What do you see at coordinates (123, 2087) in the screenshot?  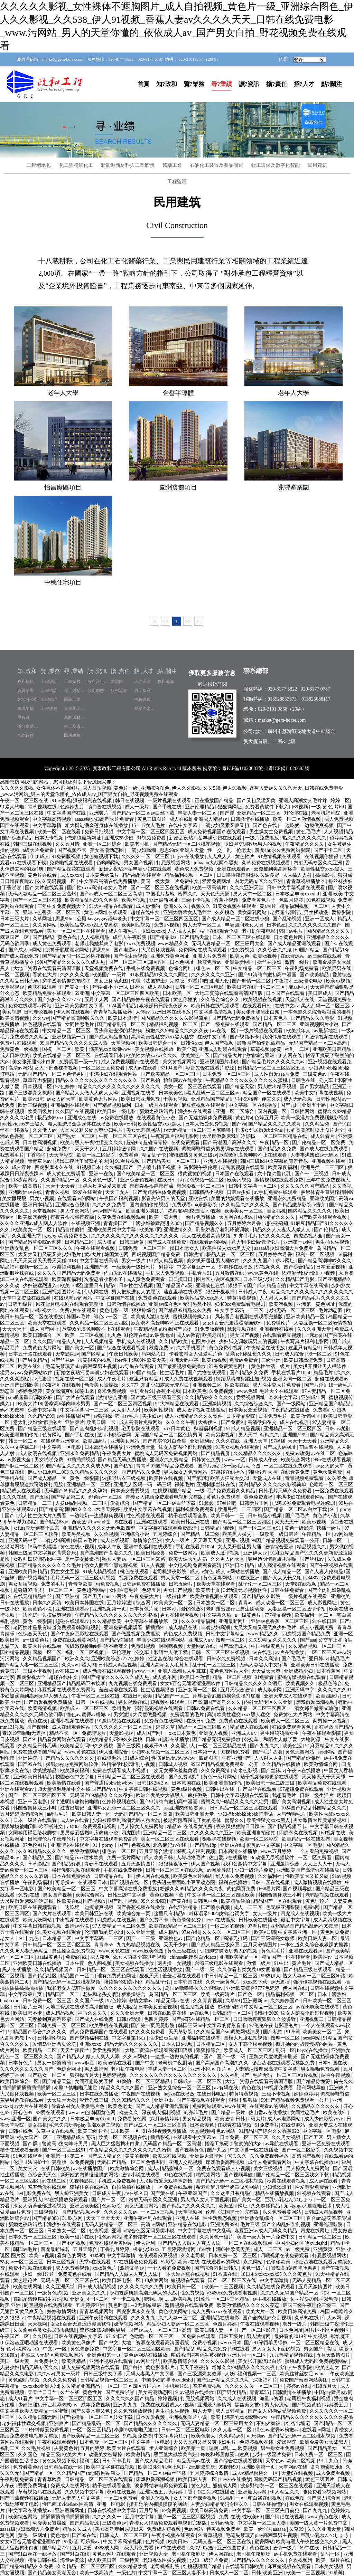 I see `精品久久久久久国产` at bounding box center [123, 2087].